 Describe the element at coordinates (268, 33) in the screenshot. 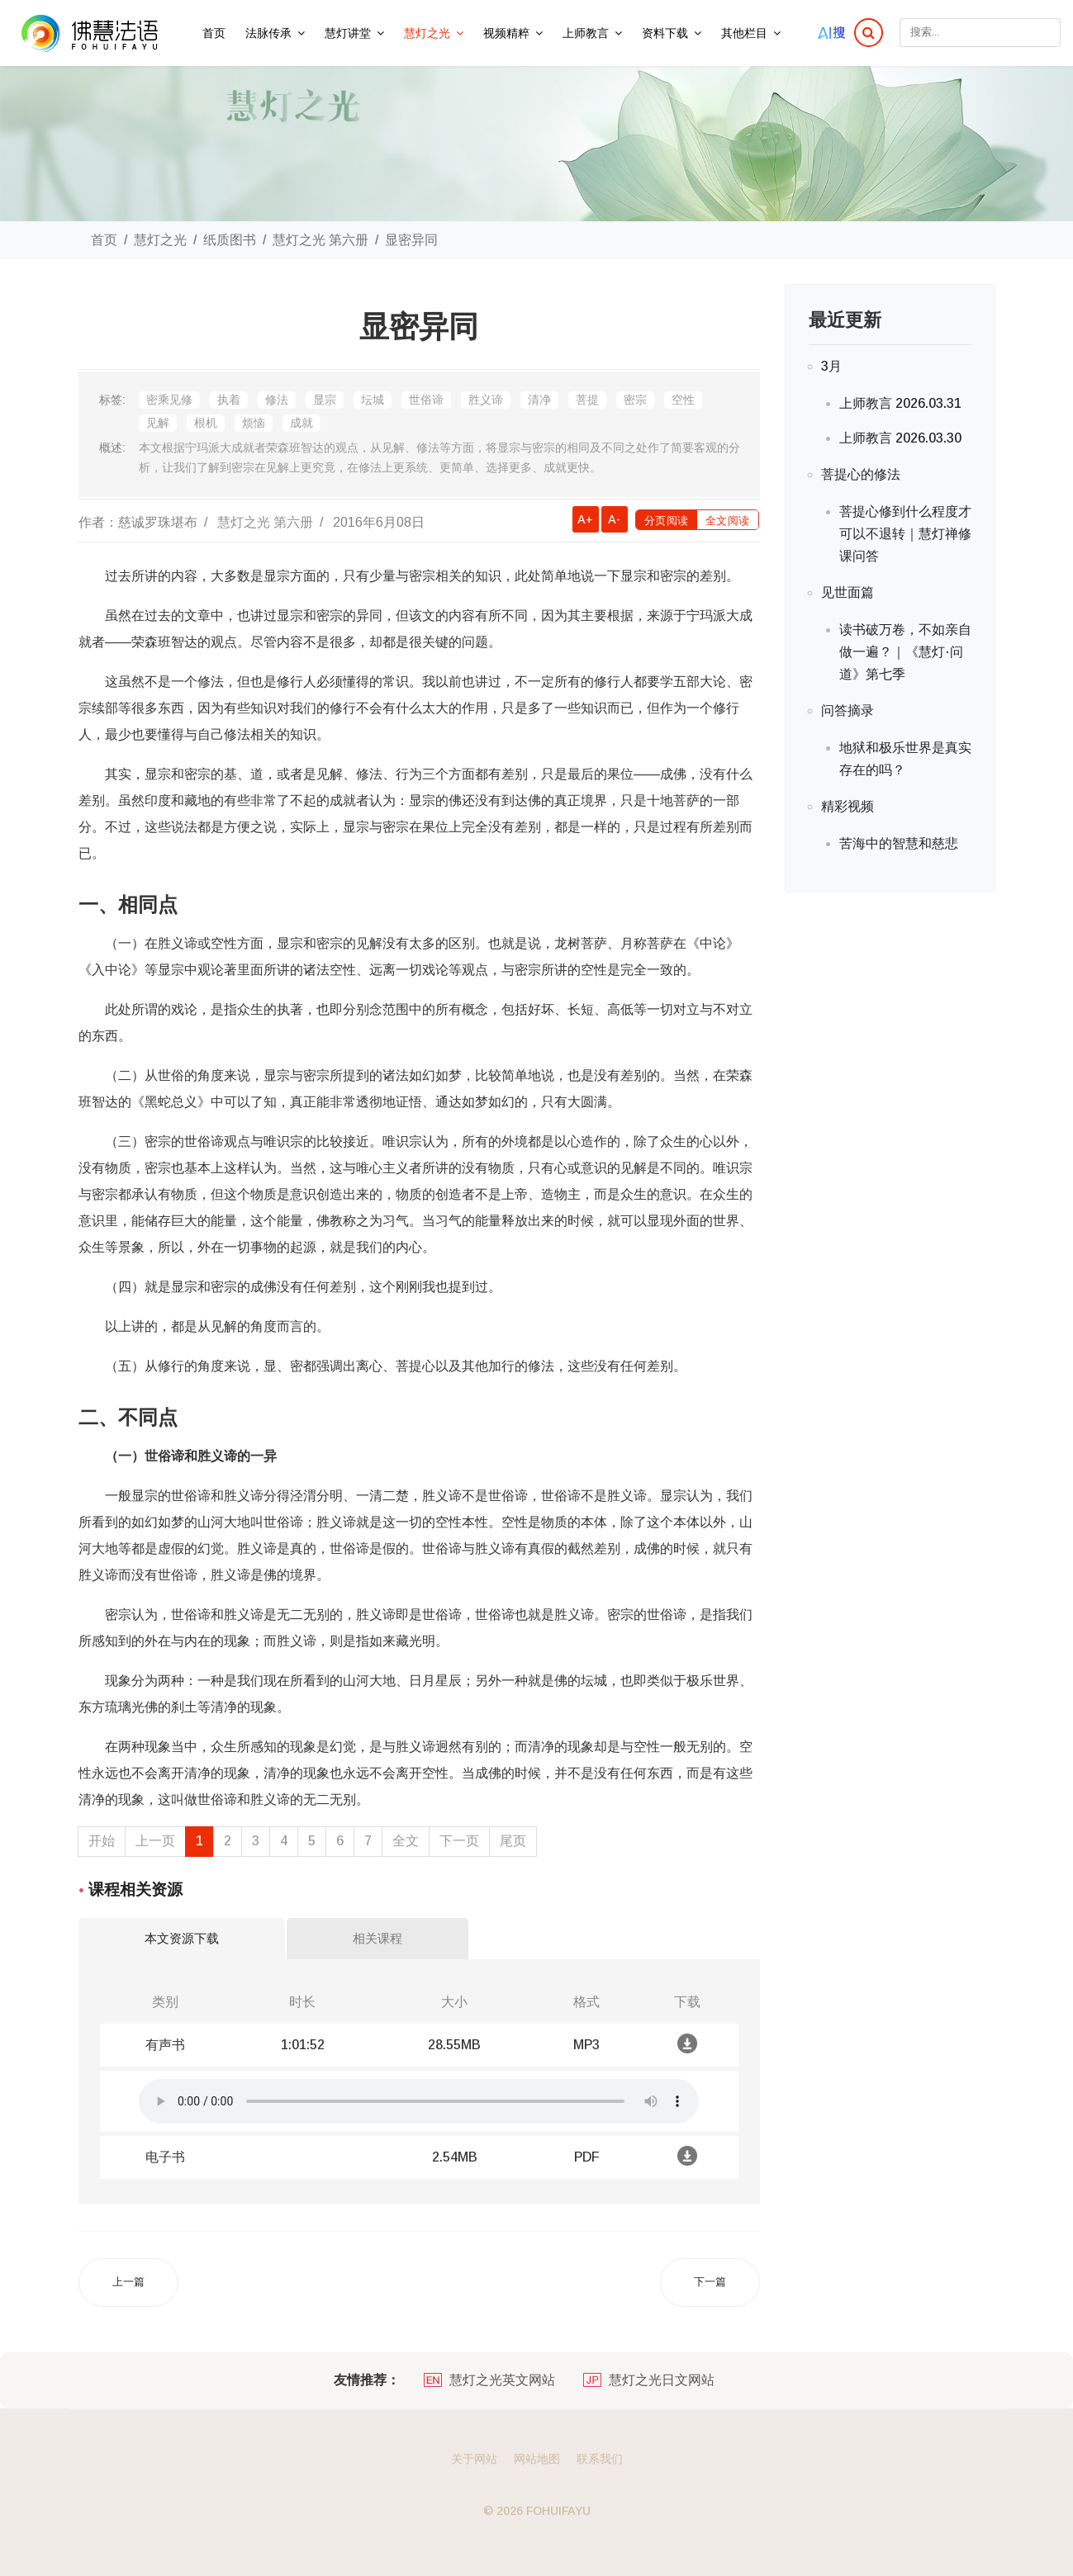

I see `法脉传承` at that location.